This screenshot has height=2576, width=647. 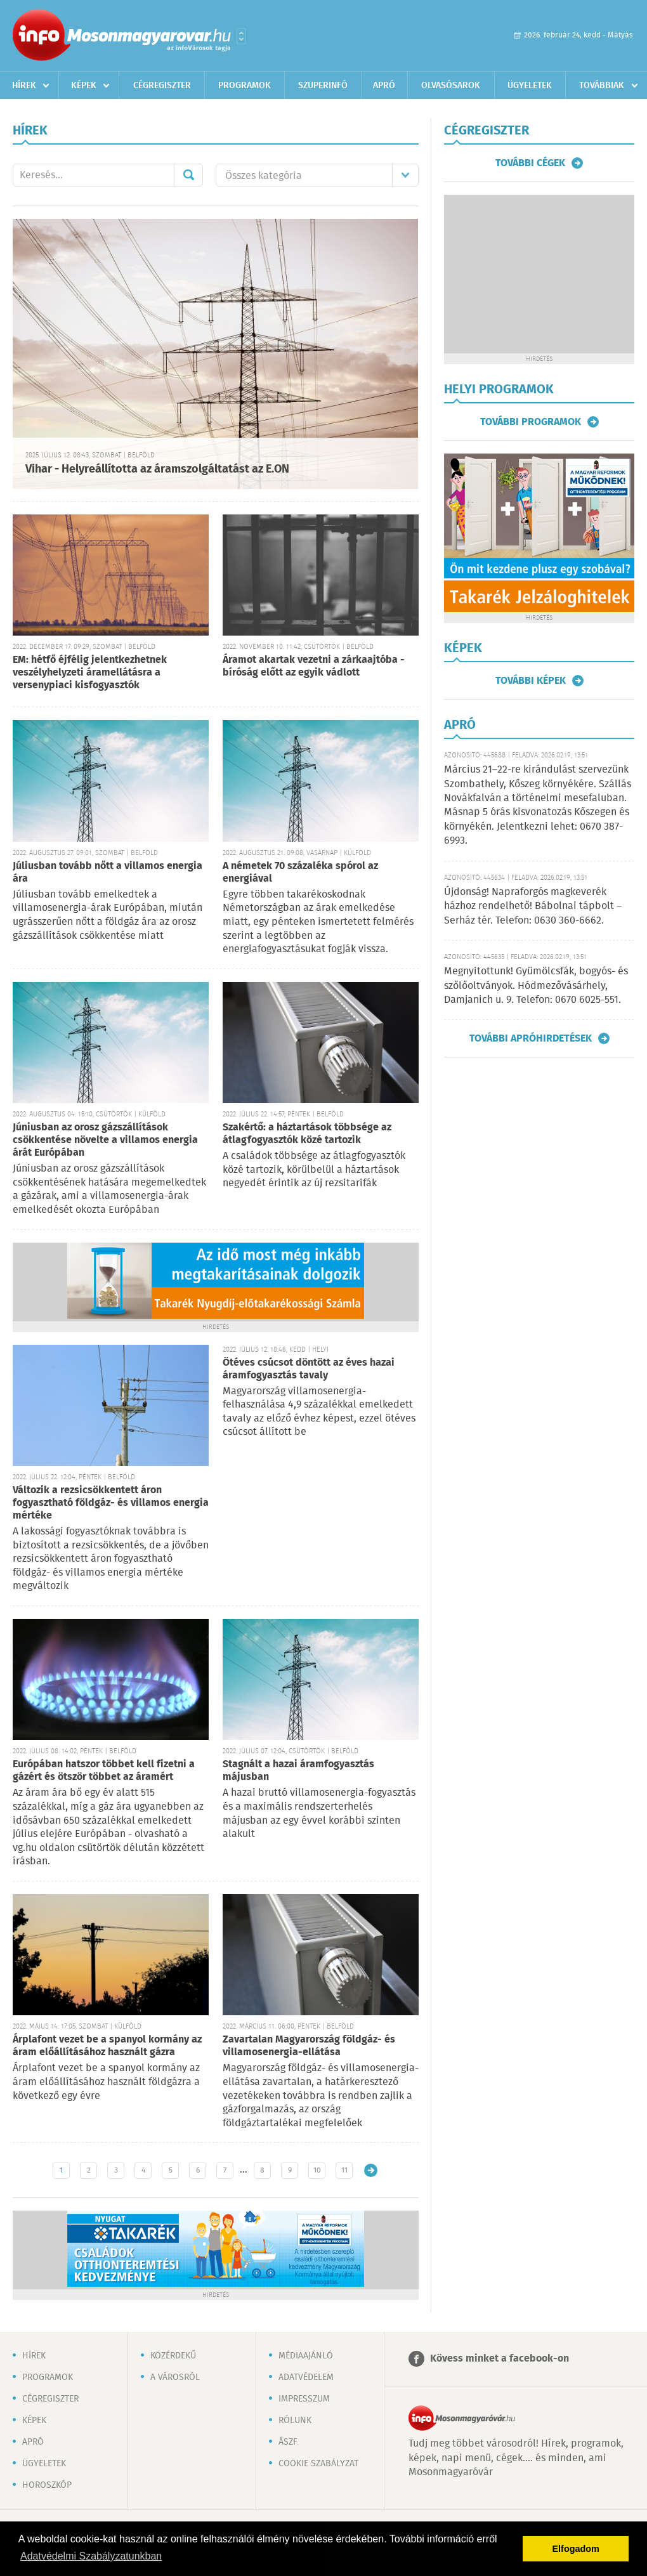 I want to click on Szakértő: a háztartások többsége az átlagfogyasztók közé tartozik, so click(x=307, y=1134).